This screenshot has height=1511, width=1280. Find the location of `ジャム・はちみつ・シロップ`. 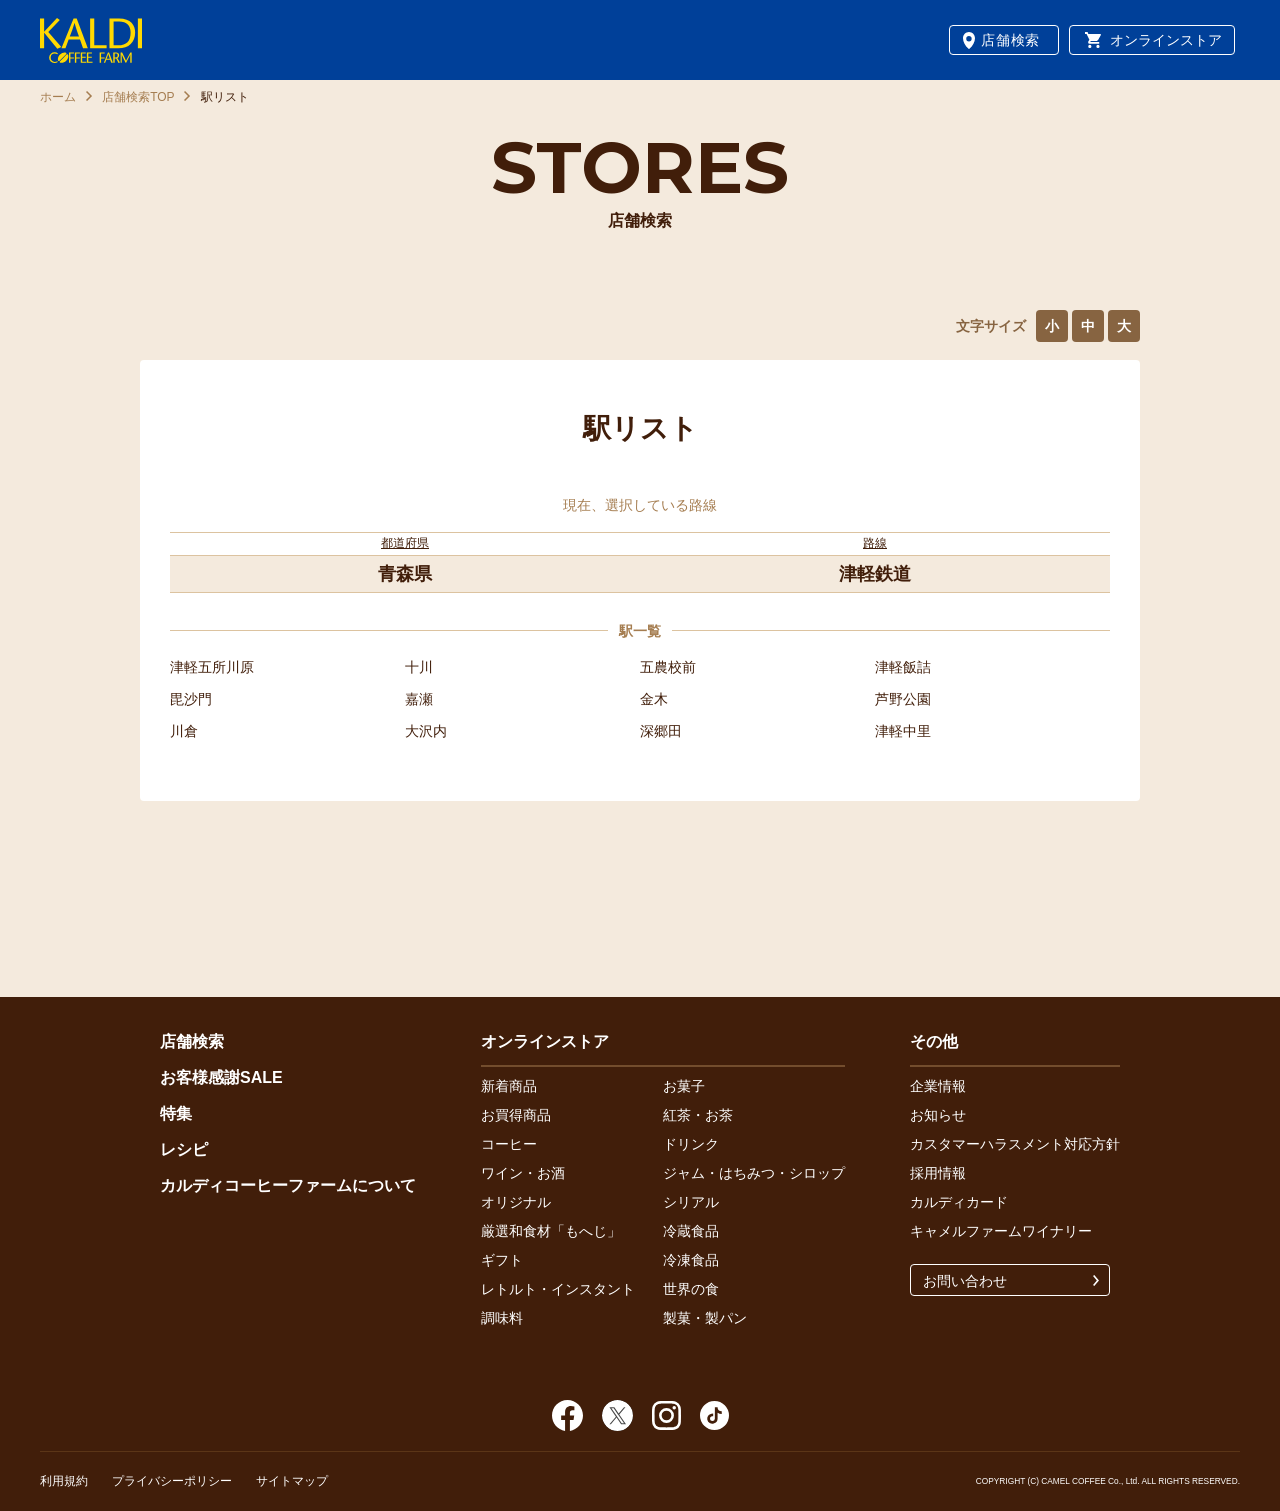

ジャム・はちみつ・シロップ is located at coordinates (754, 1173).